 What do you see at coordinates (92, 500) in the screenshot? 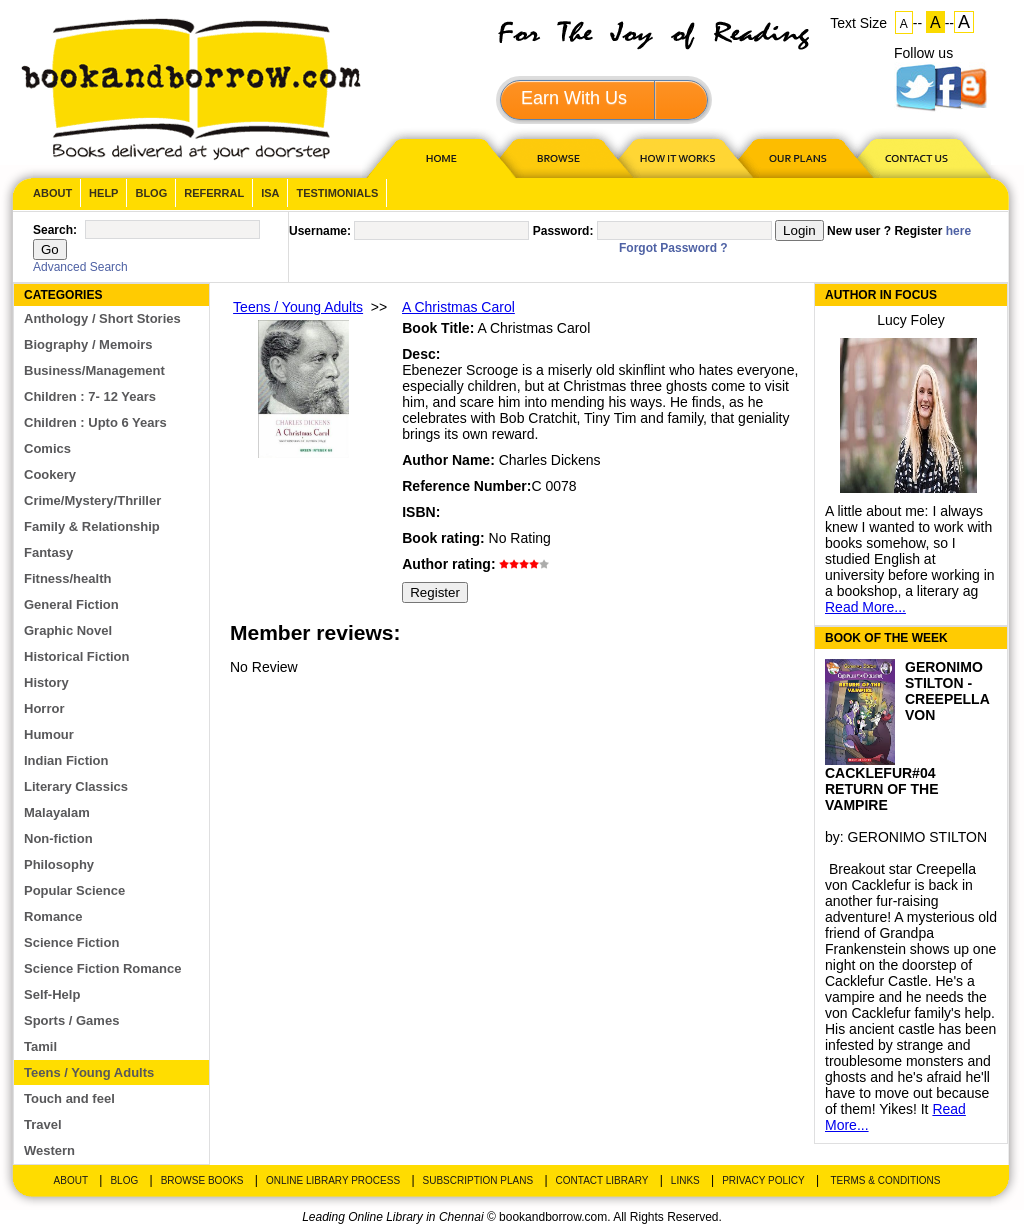
I see `Crime/Mystery/Thriller` at bounding box center [92, 500].